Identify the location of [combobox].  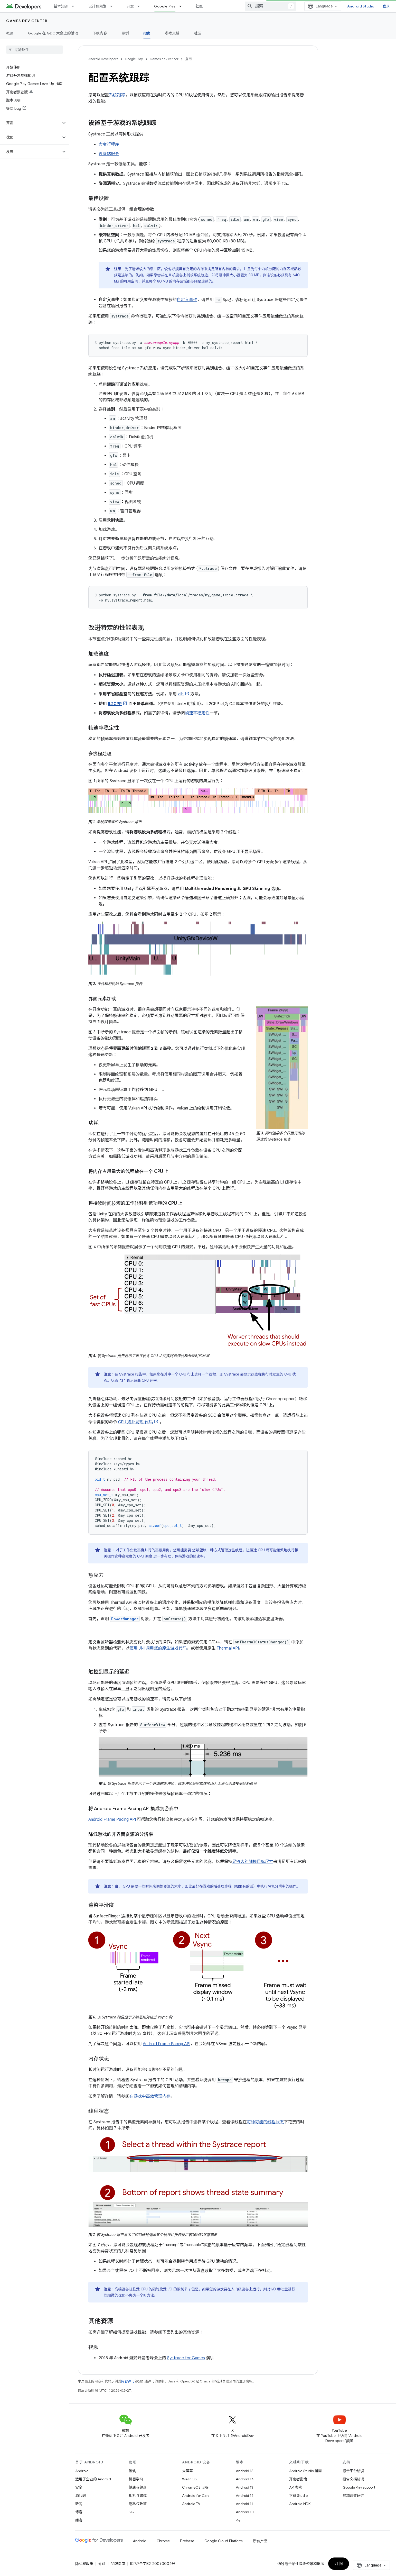
(270, 6).